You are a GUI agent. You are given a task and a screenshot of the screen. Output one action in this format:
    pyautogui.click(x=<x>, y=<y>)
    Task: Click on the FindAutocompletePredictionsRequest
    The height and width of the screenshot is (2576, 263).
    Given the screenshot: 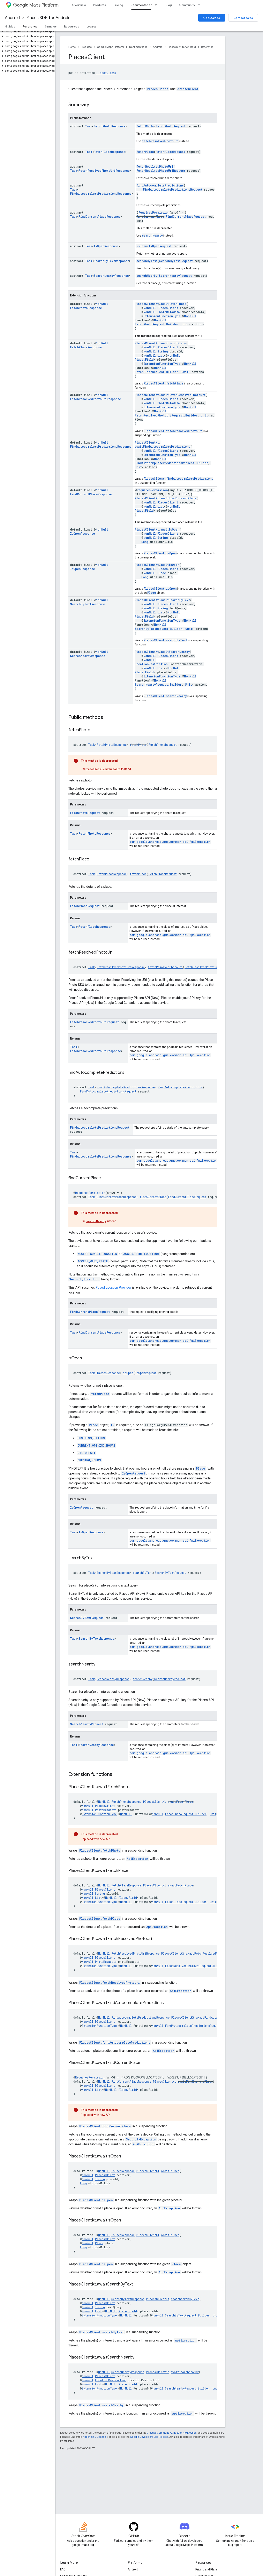 What is the action you would take?
    pyautogui.click(x=172, y=189)
    